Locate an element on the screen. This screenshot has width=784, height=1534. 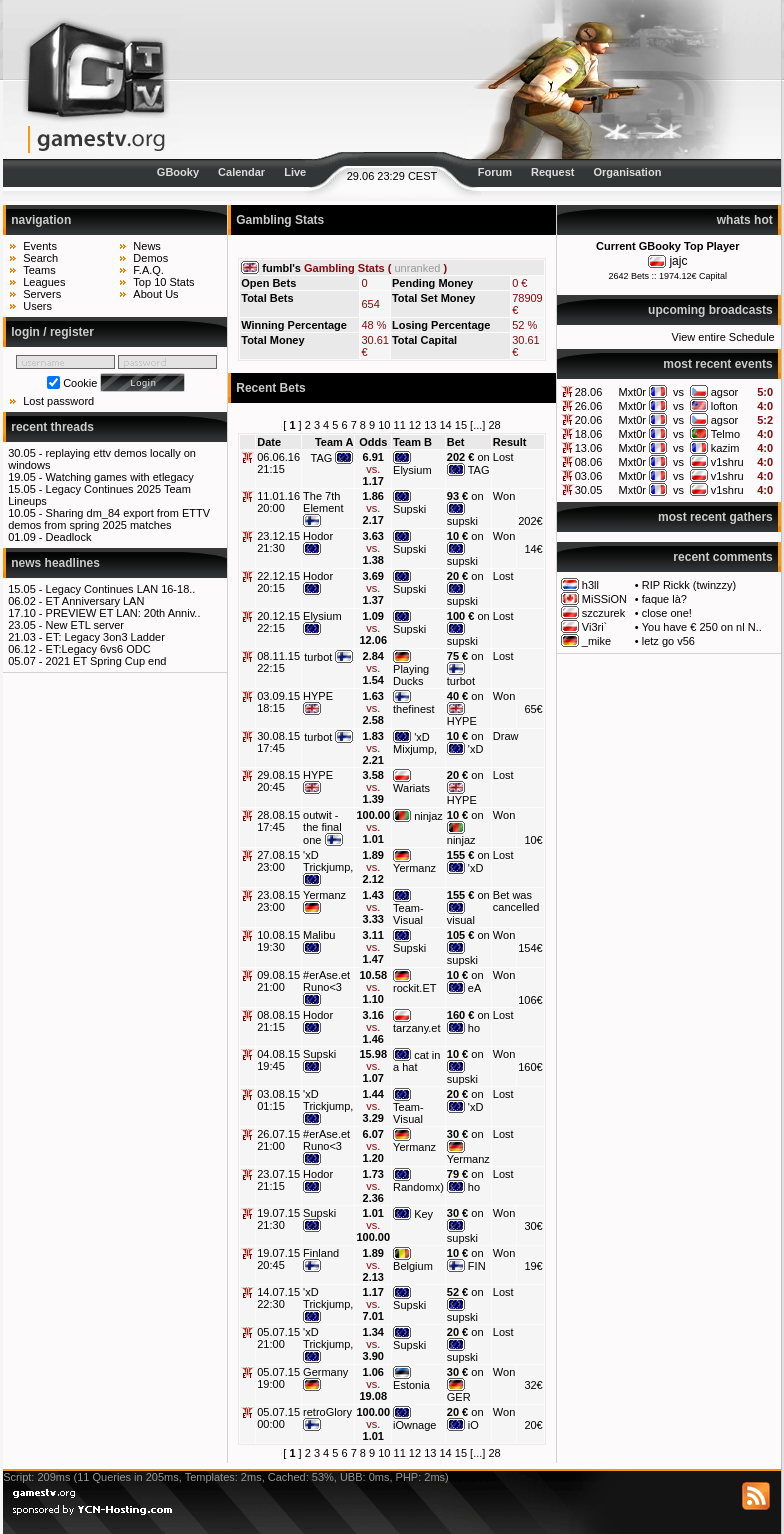
ET Anniversary LAN is located at coordinates (95, 601).